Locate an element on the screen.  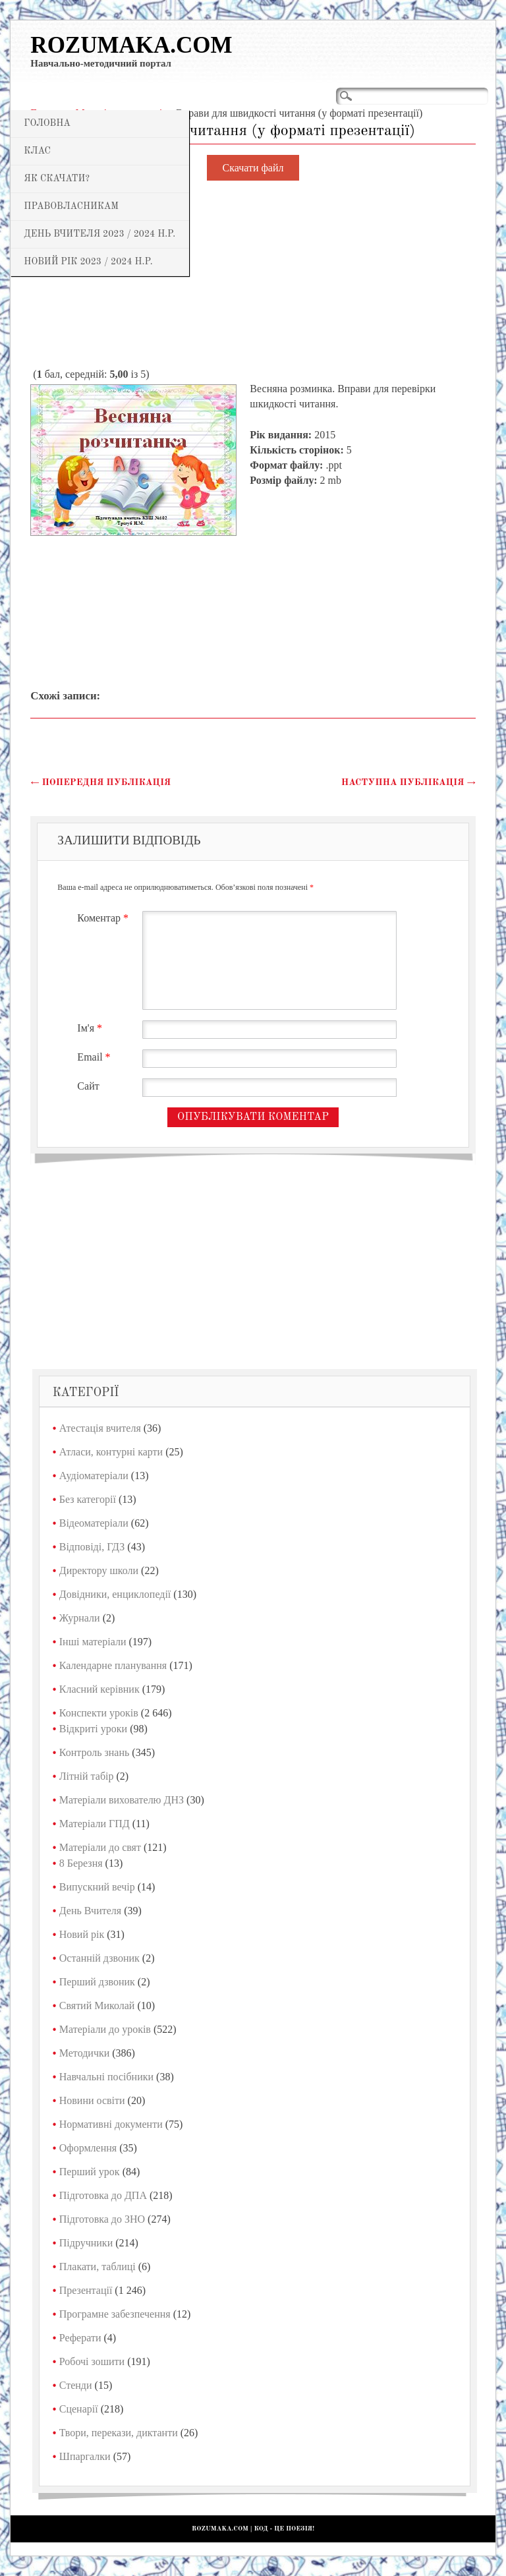
Новини освіти is located at coordinates (92, 2100).